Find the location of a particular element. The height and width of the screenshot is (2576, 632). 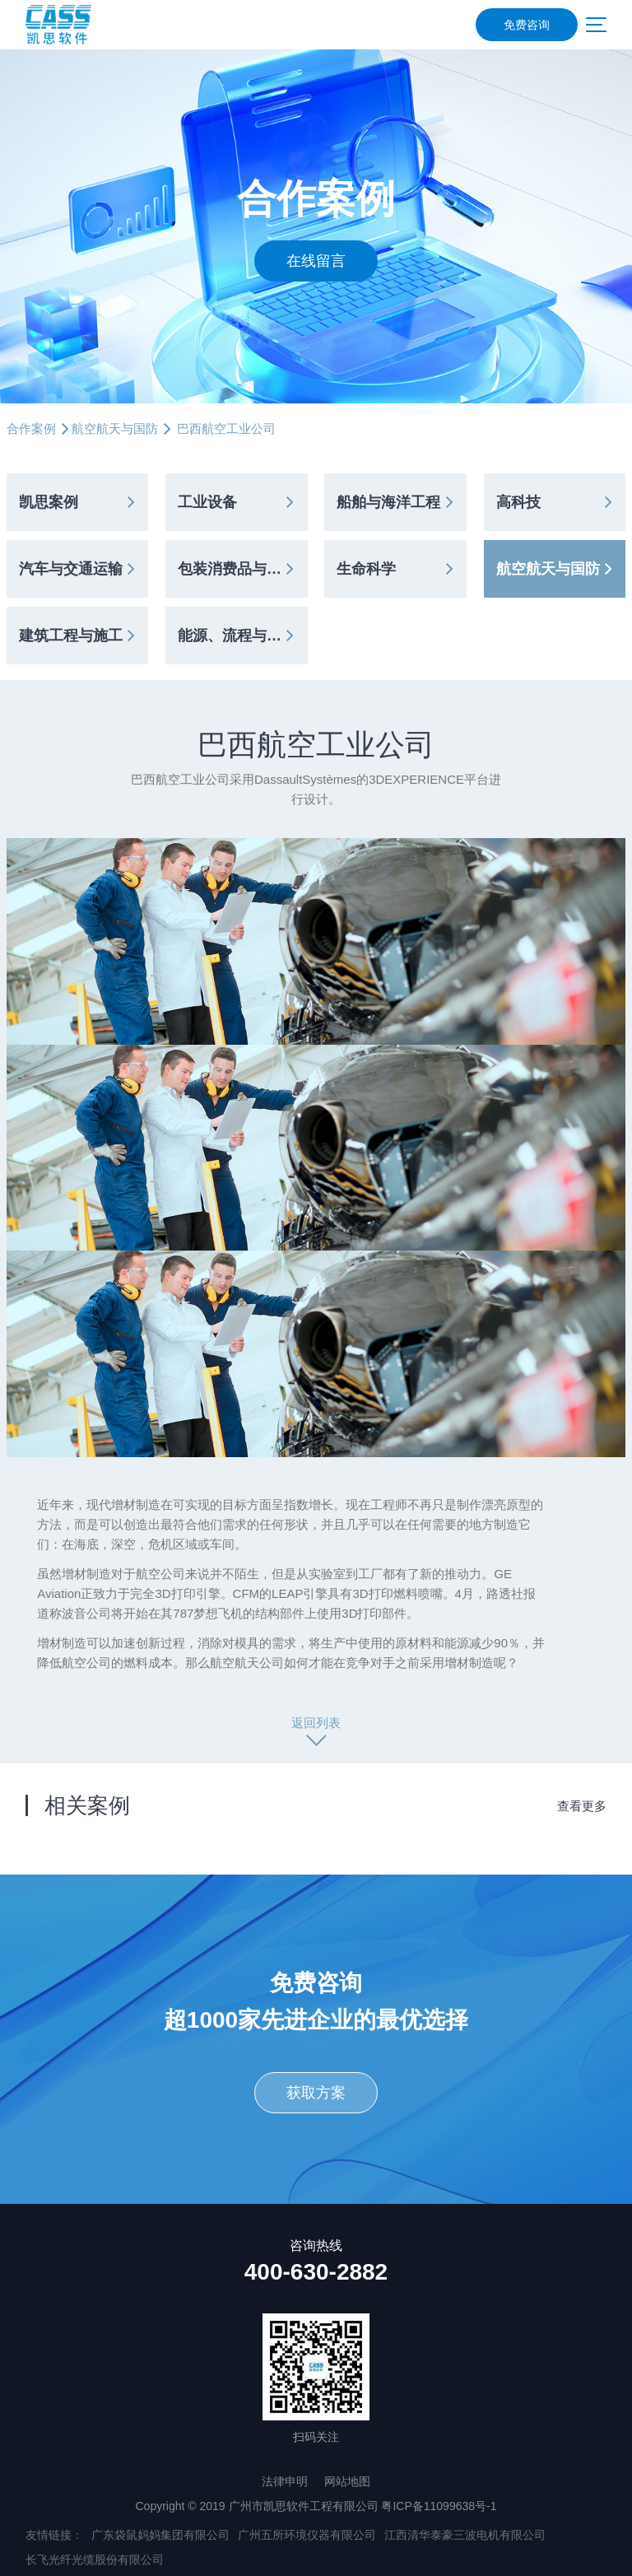

长飞光纤光缆股份有限公司 is located at coordinates (95, 2559).